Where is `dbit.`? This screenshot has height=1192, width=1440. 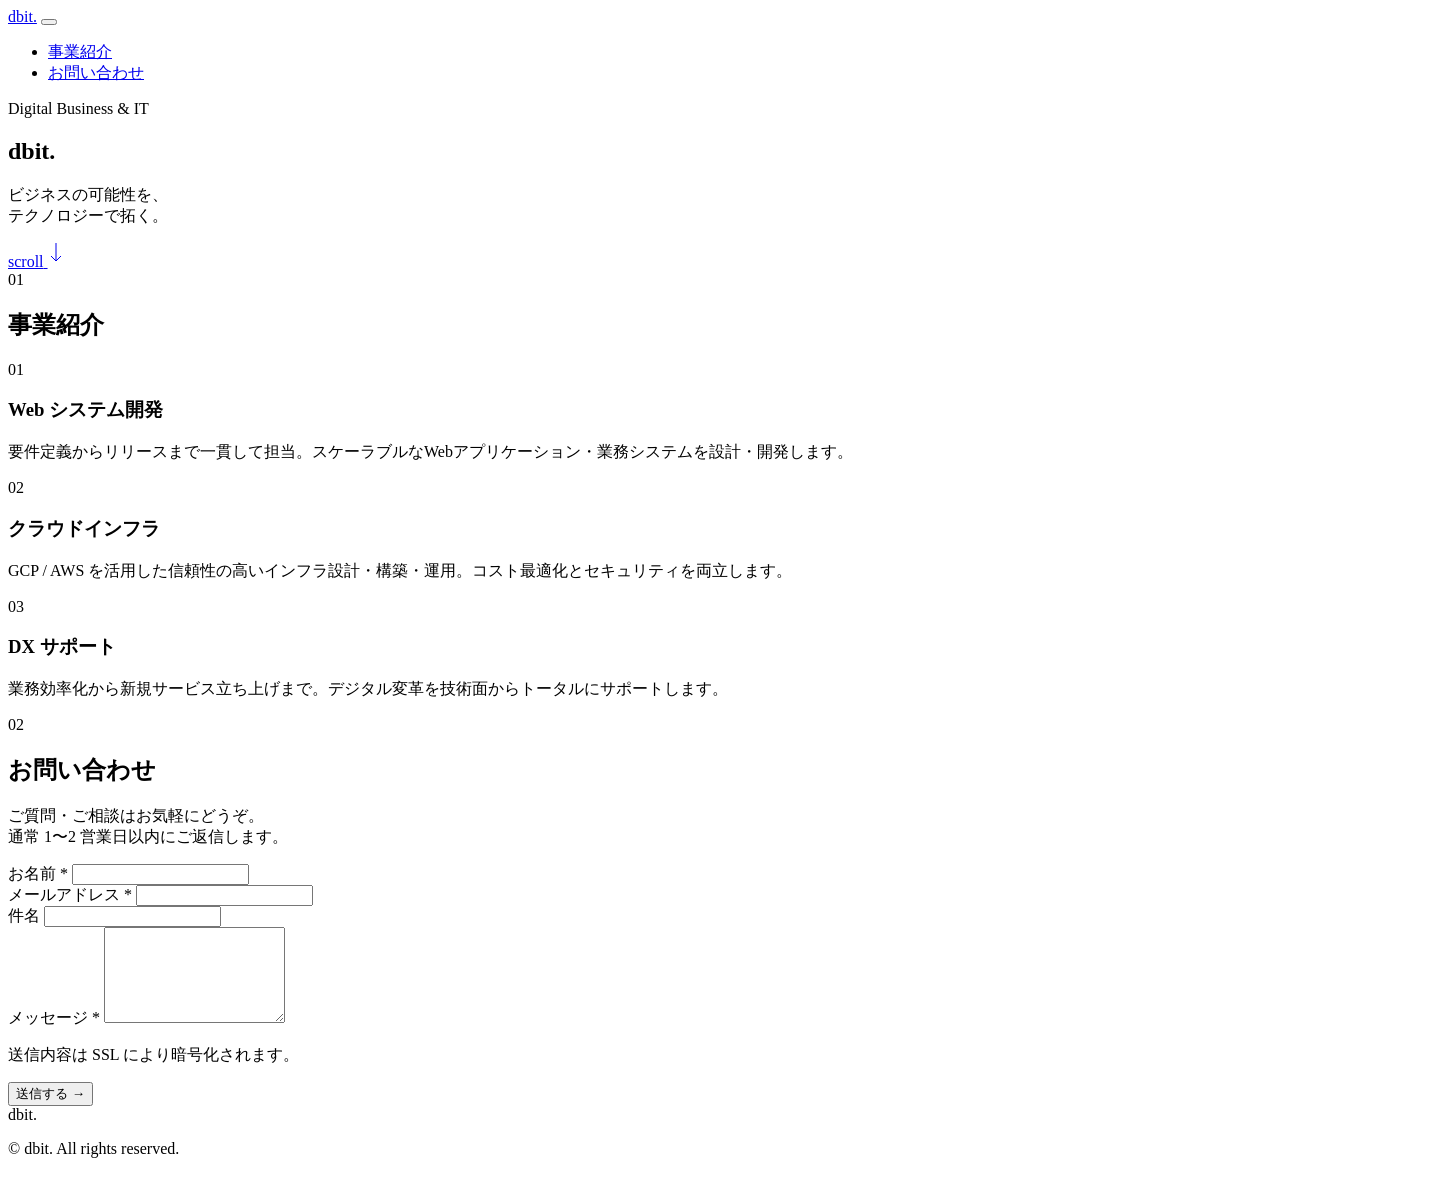 dbit. is located at coordinates (22, 16).